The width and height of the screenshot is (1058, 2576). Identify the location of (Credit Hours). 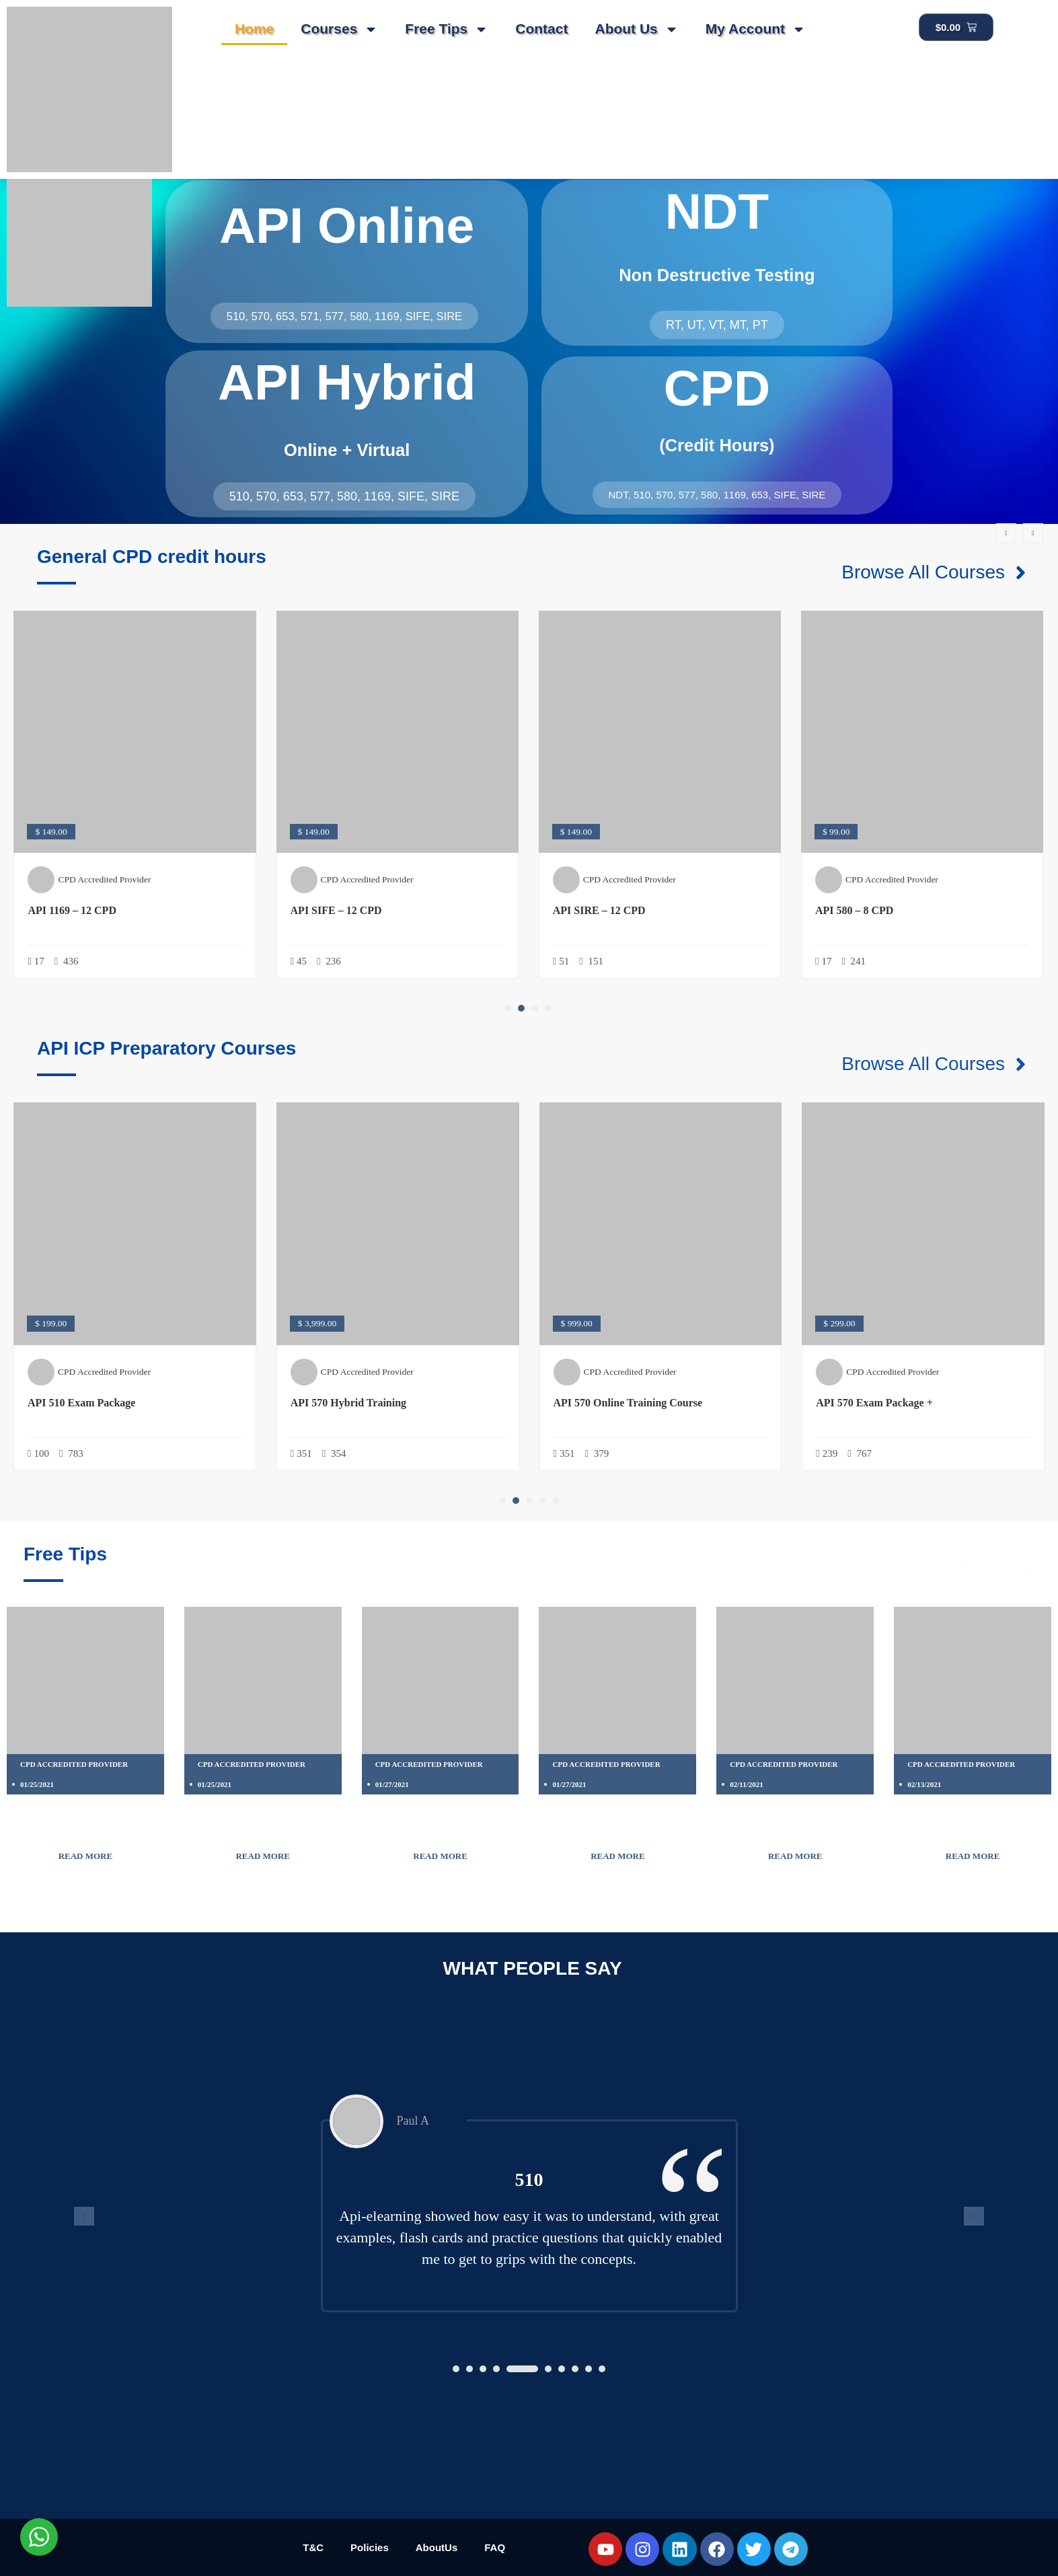
(716, 445).